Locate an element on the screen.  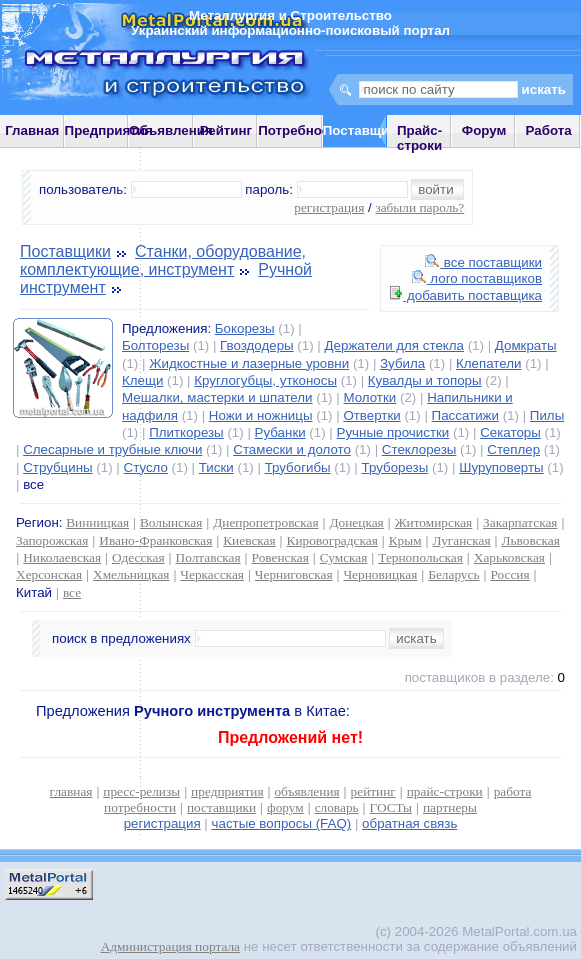
потребности is located at coordinates (140, 807).